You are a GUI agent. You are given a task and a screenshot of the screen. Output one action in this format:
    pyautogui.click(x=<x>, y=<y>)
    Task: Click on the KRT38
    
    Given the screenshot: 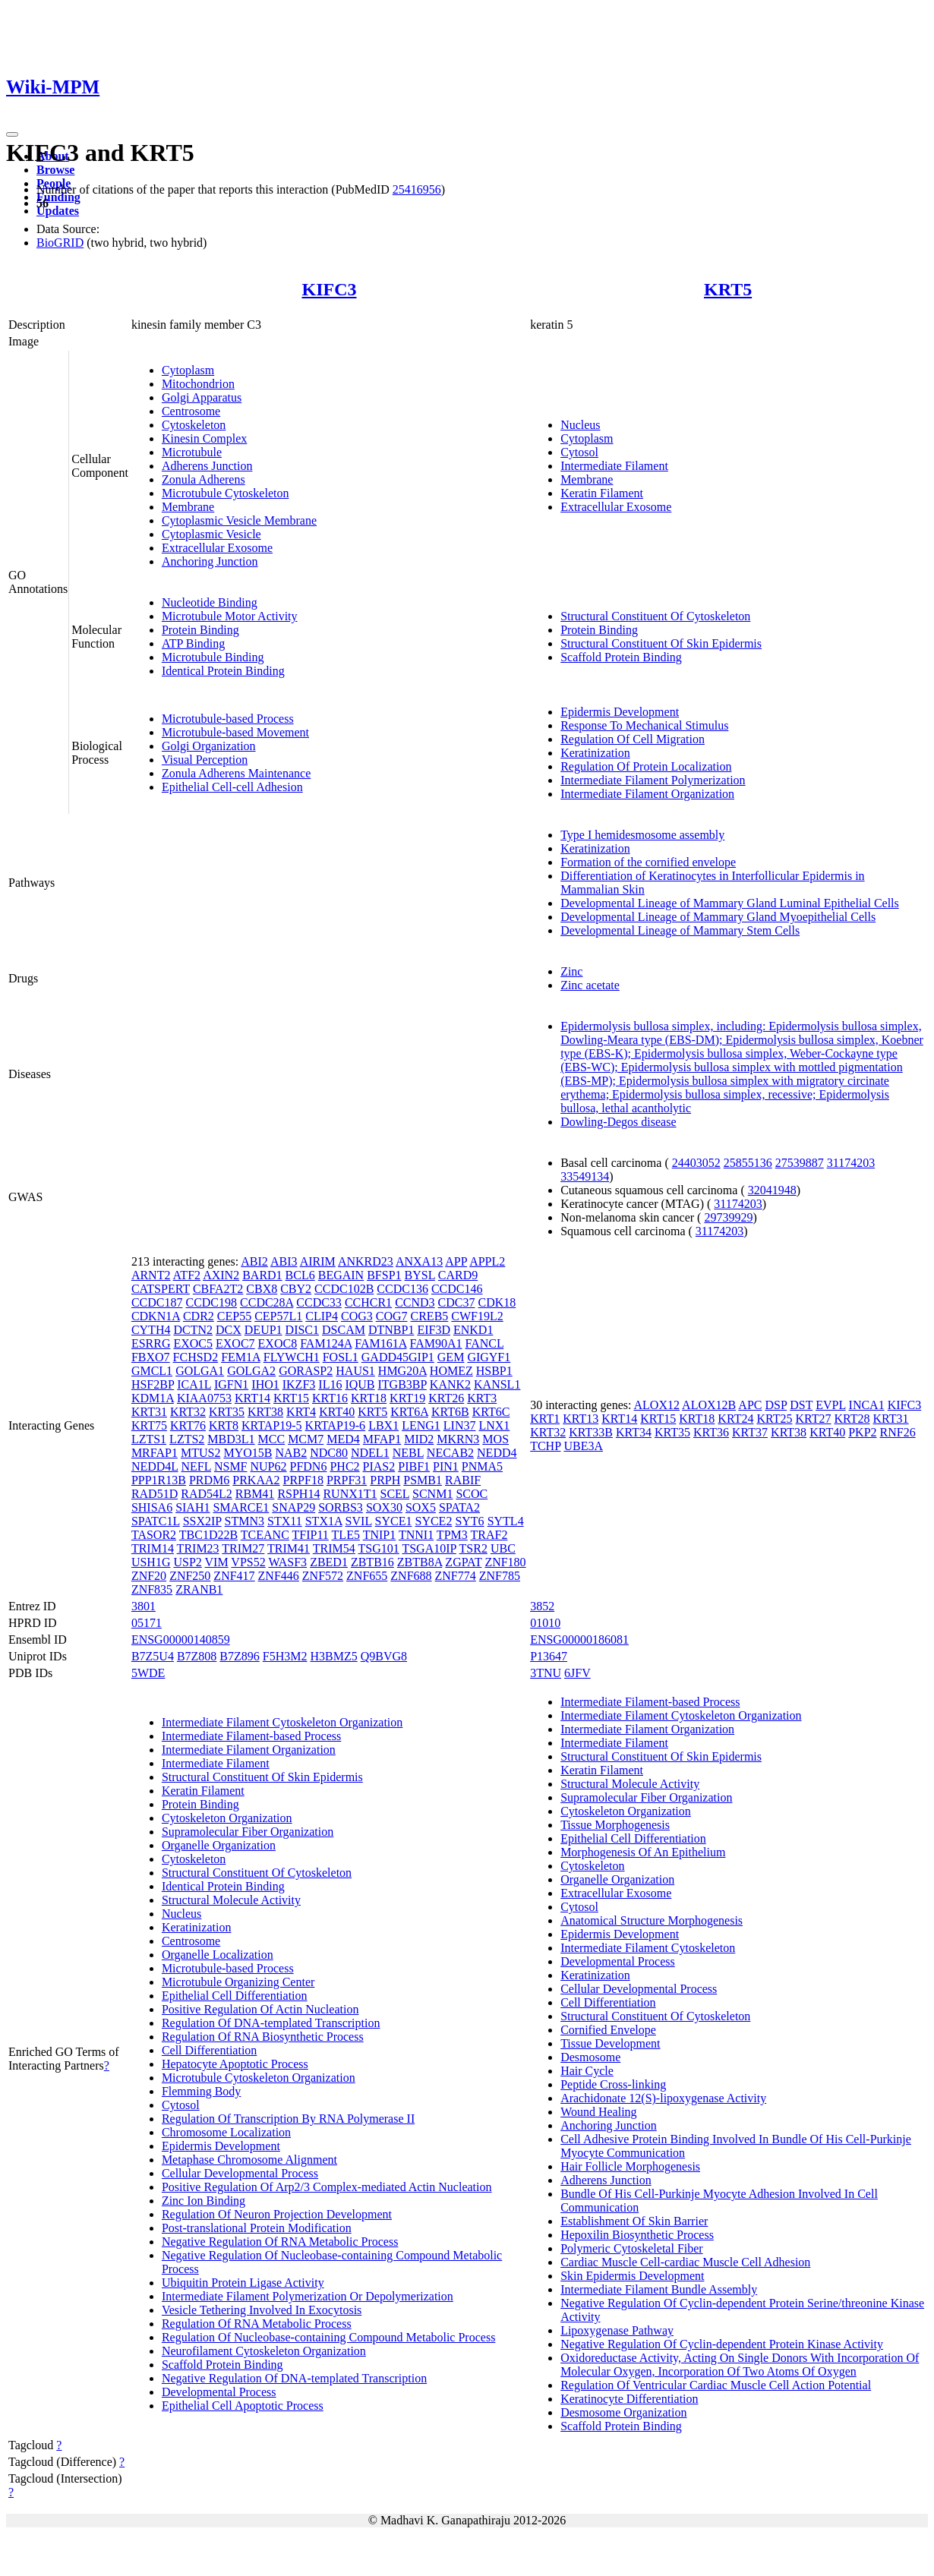 What is the action you would take?
    pyautogui.click(x=265, y=1411)
    